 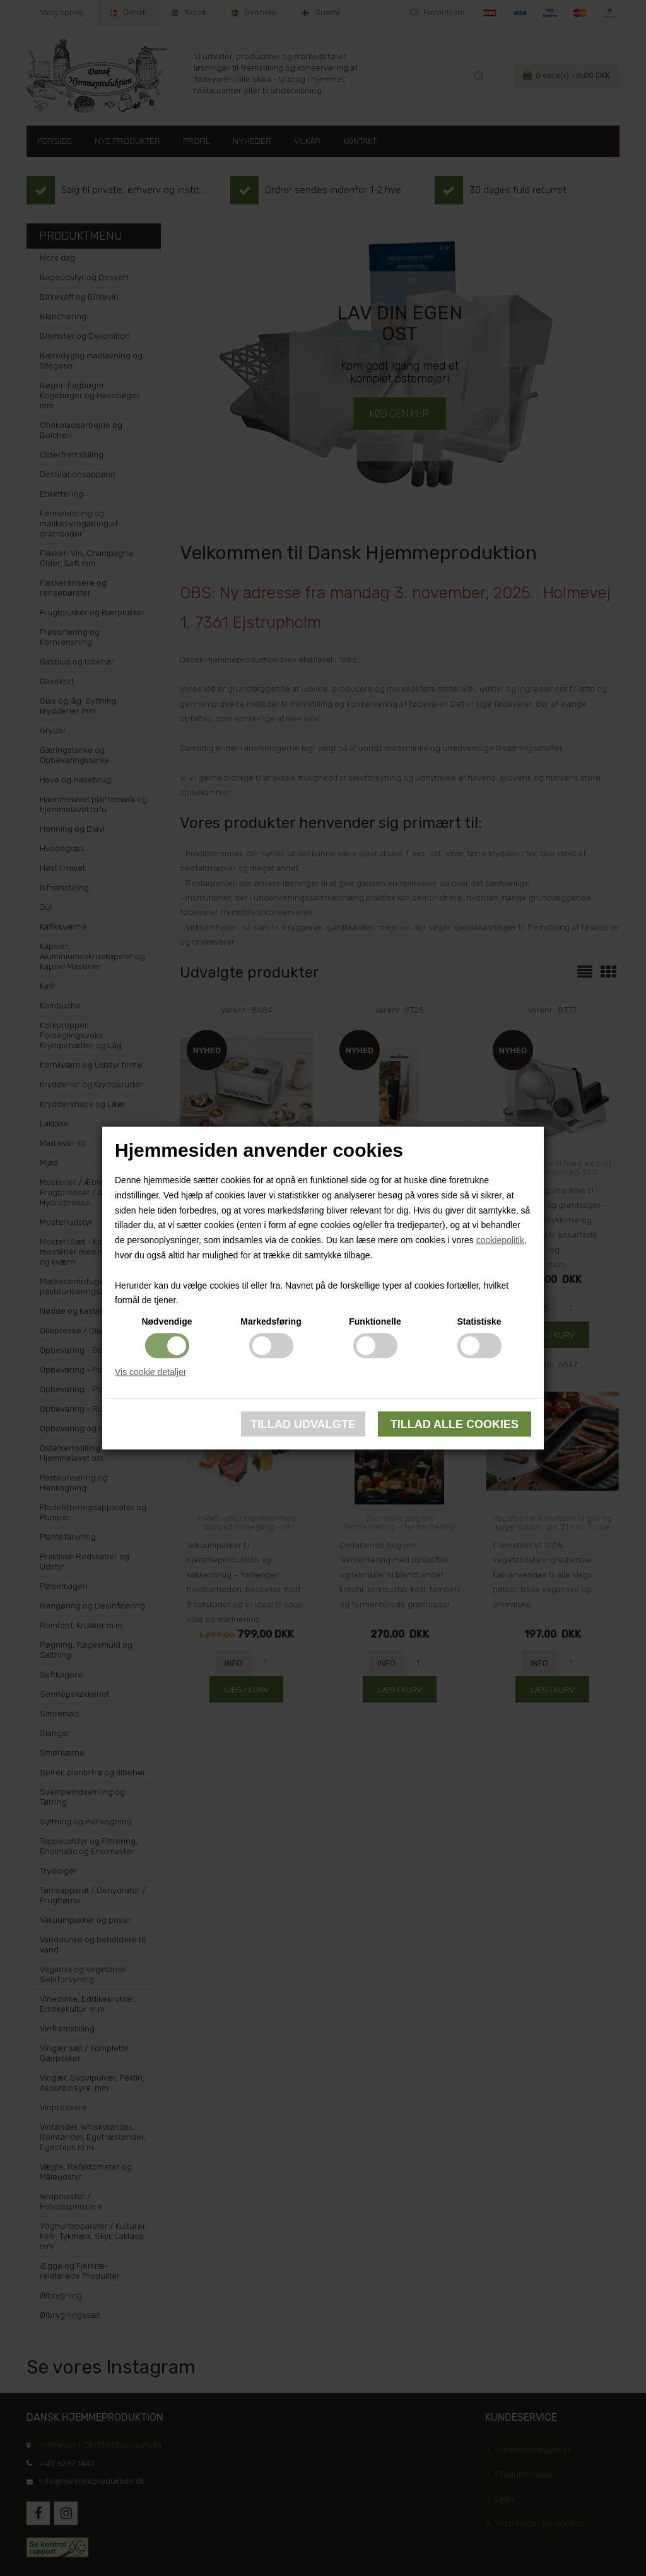 I want to click on Statistiske, so click(x=479, y=1321).